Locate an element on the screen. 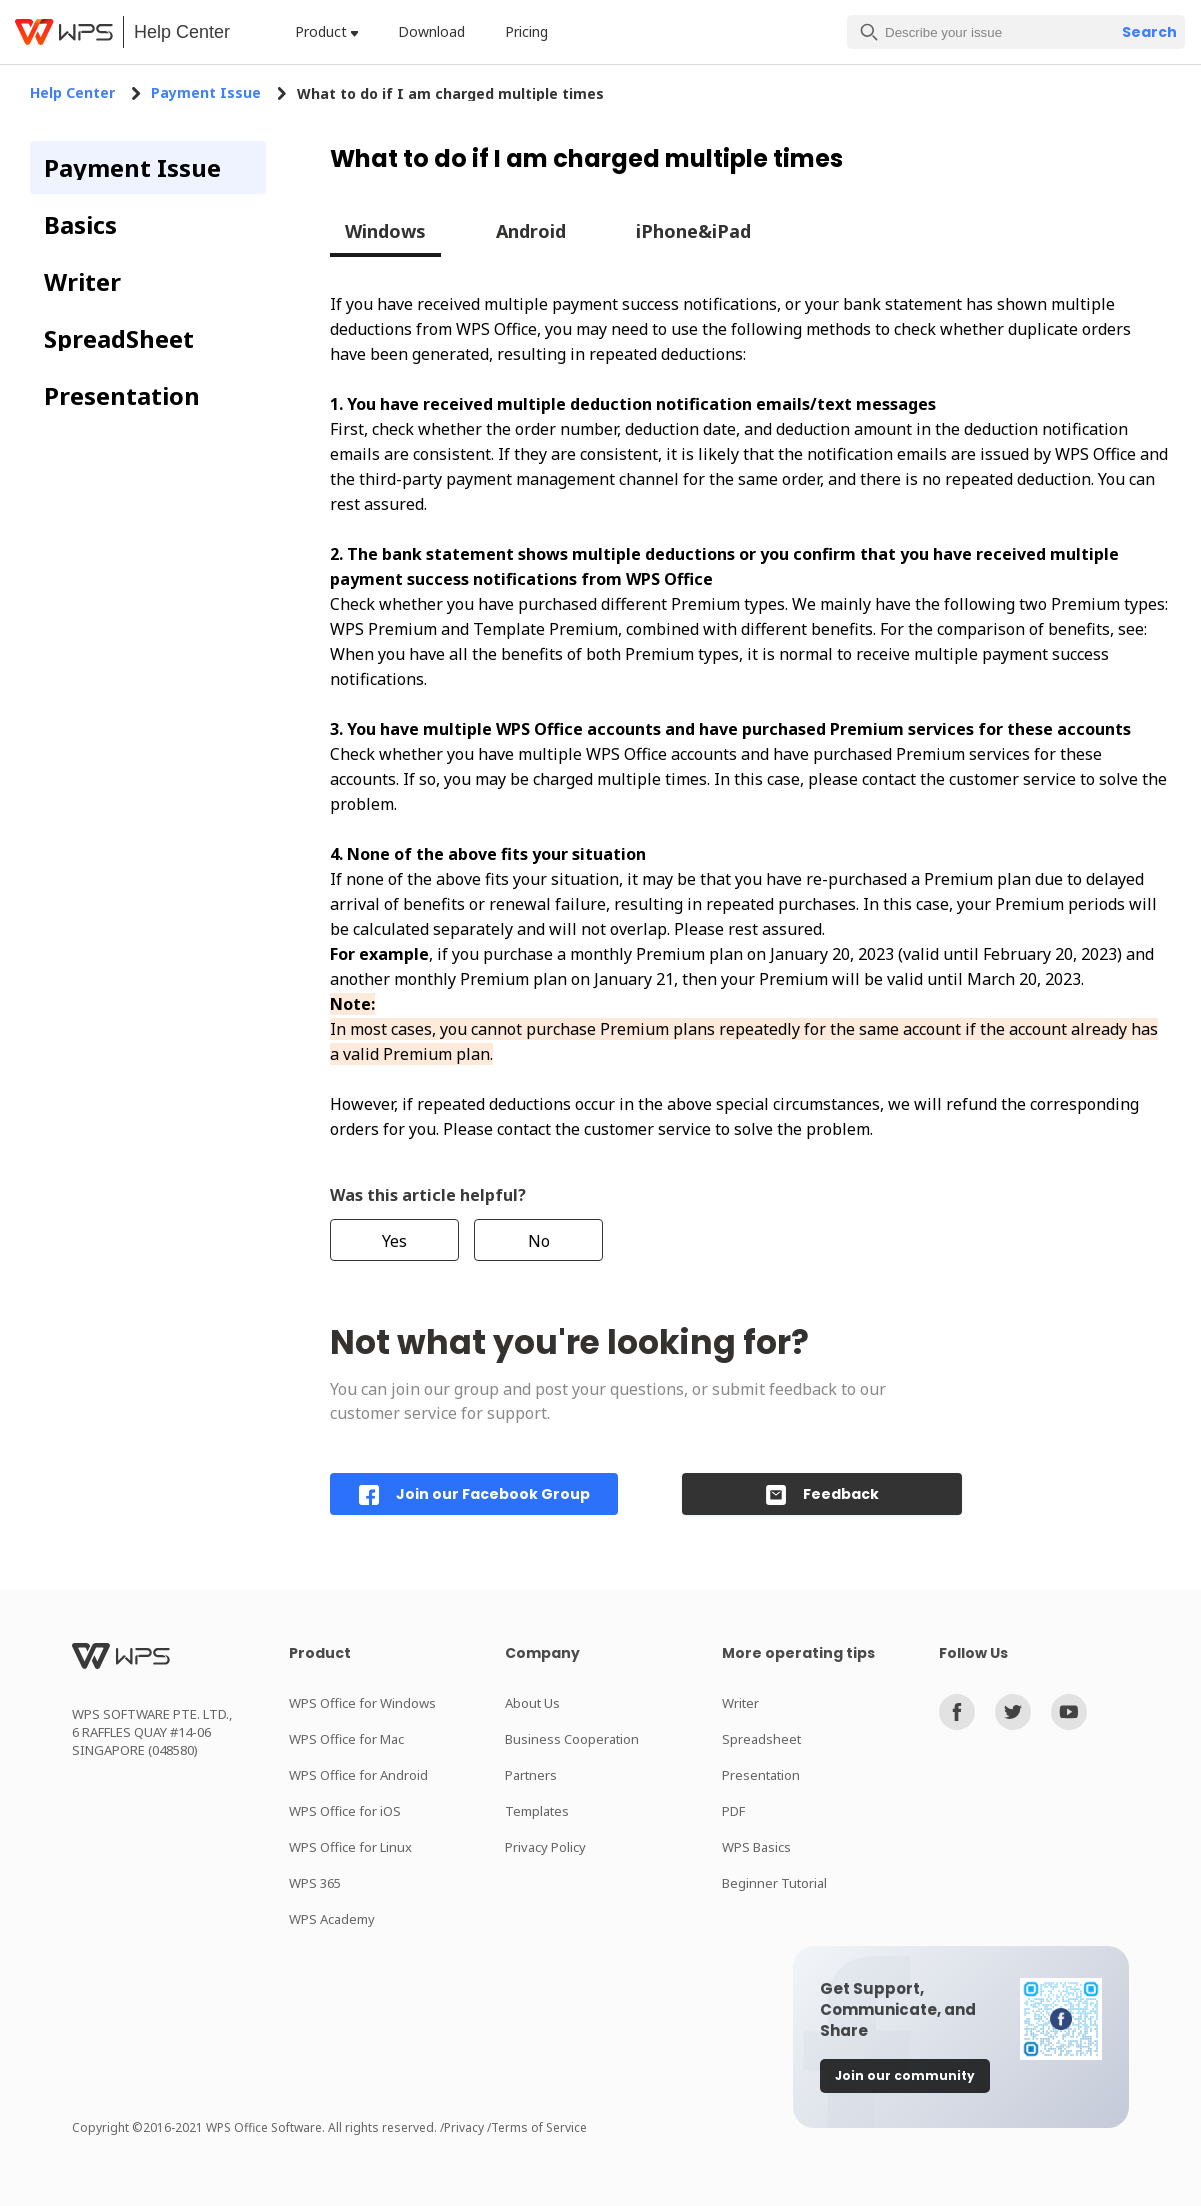 Image resolution: width=1201 pixels, height=2206 pixels. /Terms of Service is located at coordinates (537, 2127).